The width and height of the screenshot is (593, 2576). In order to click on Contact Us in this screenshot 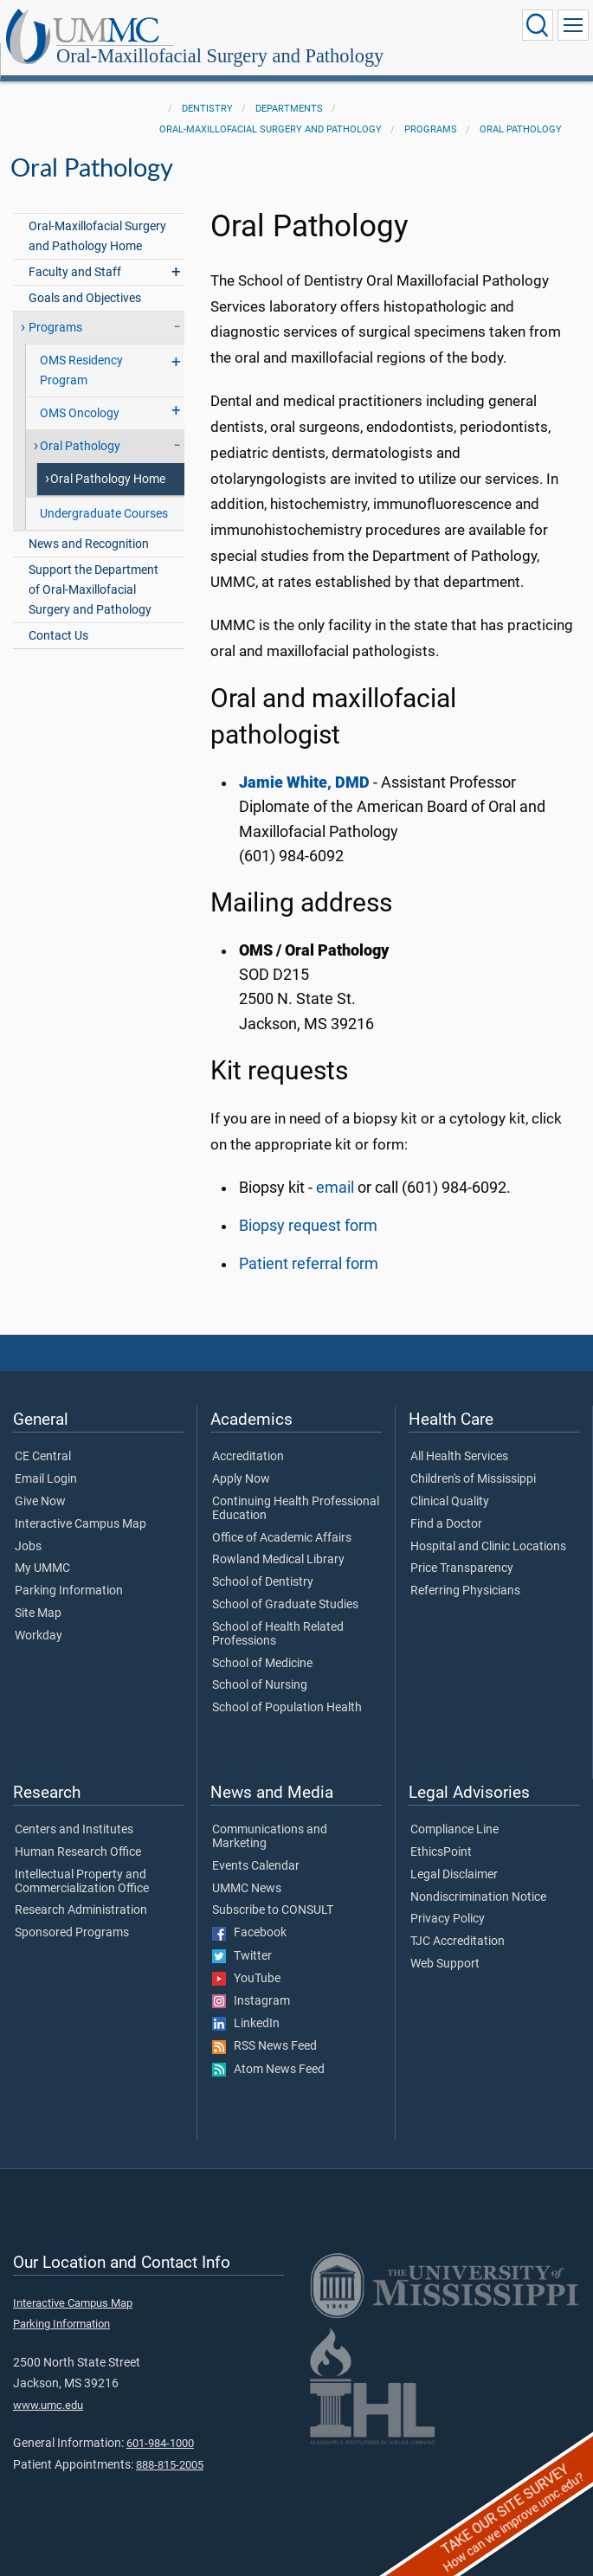, I will do `click(58, 635)`.